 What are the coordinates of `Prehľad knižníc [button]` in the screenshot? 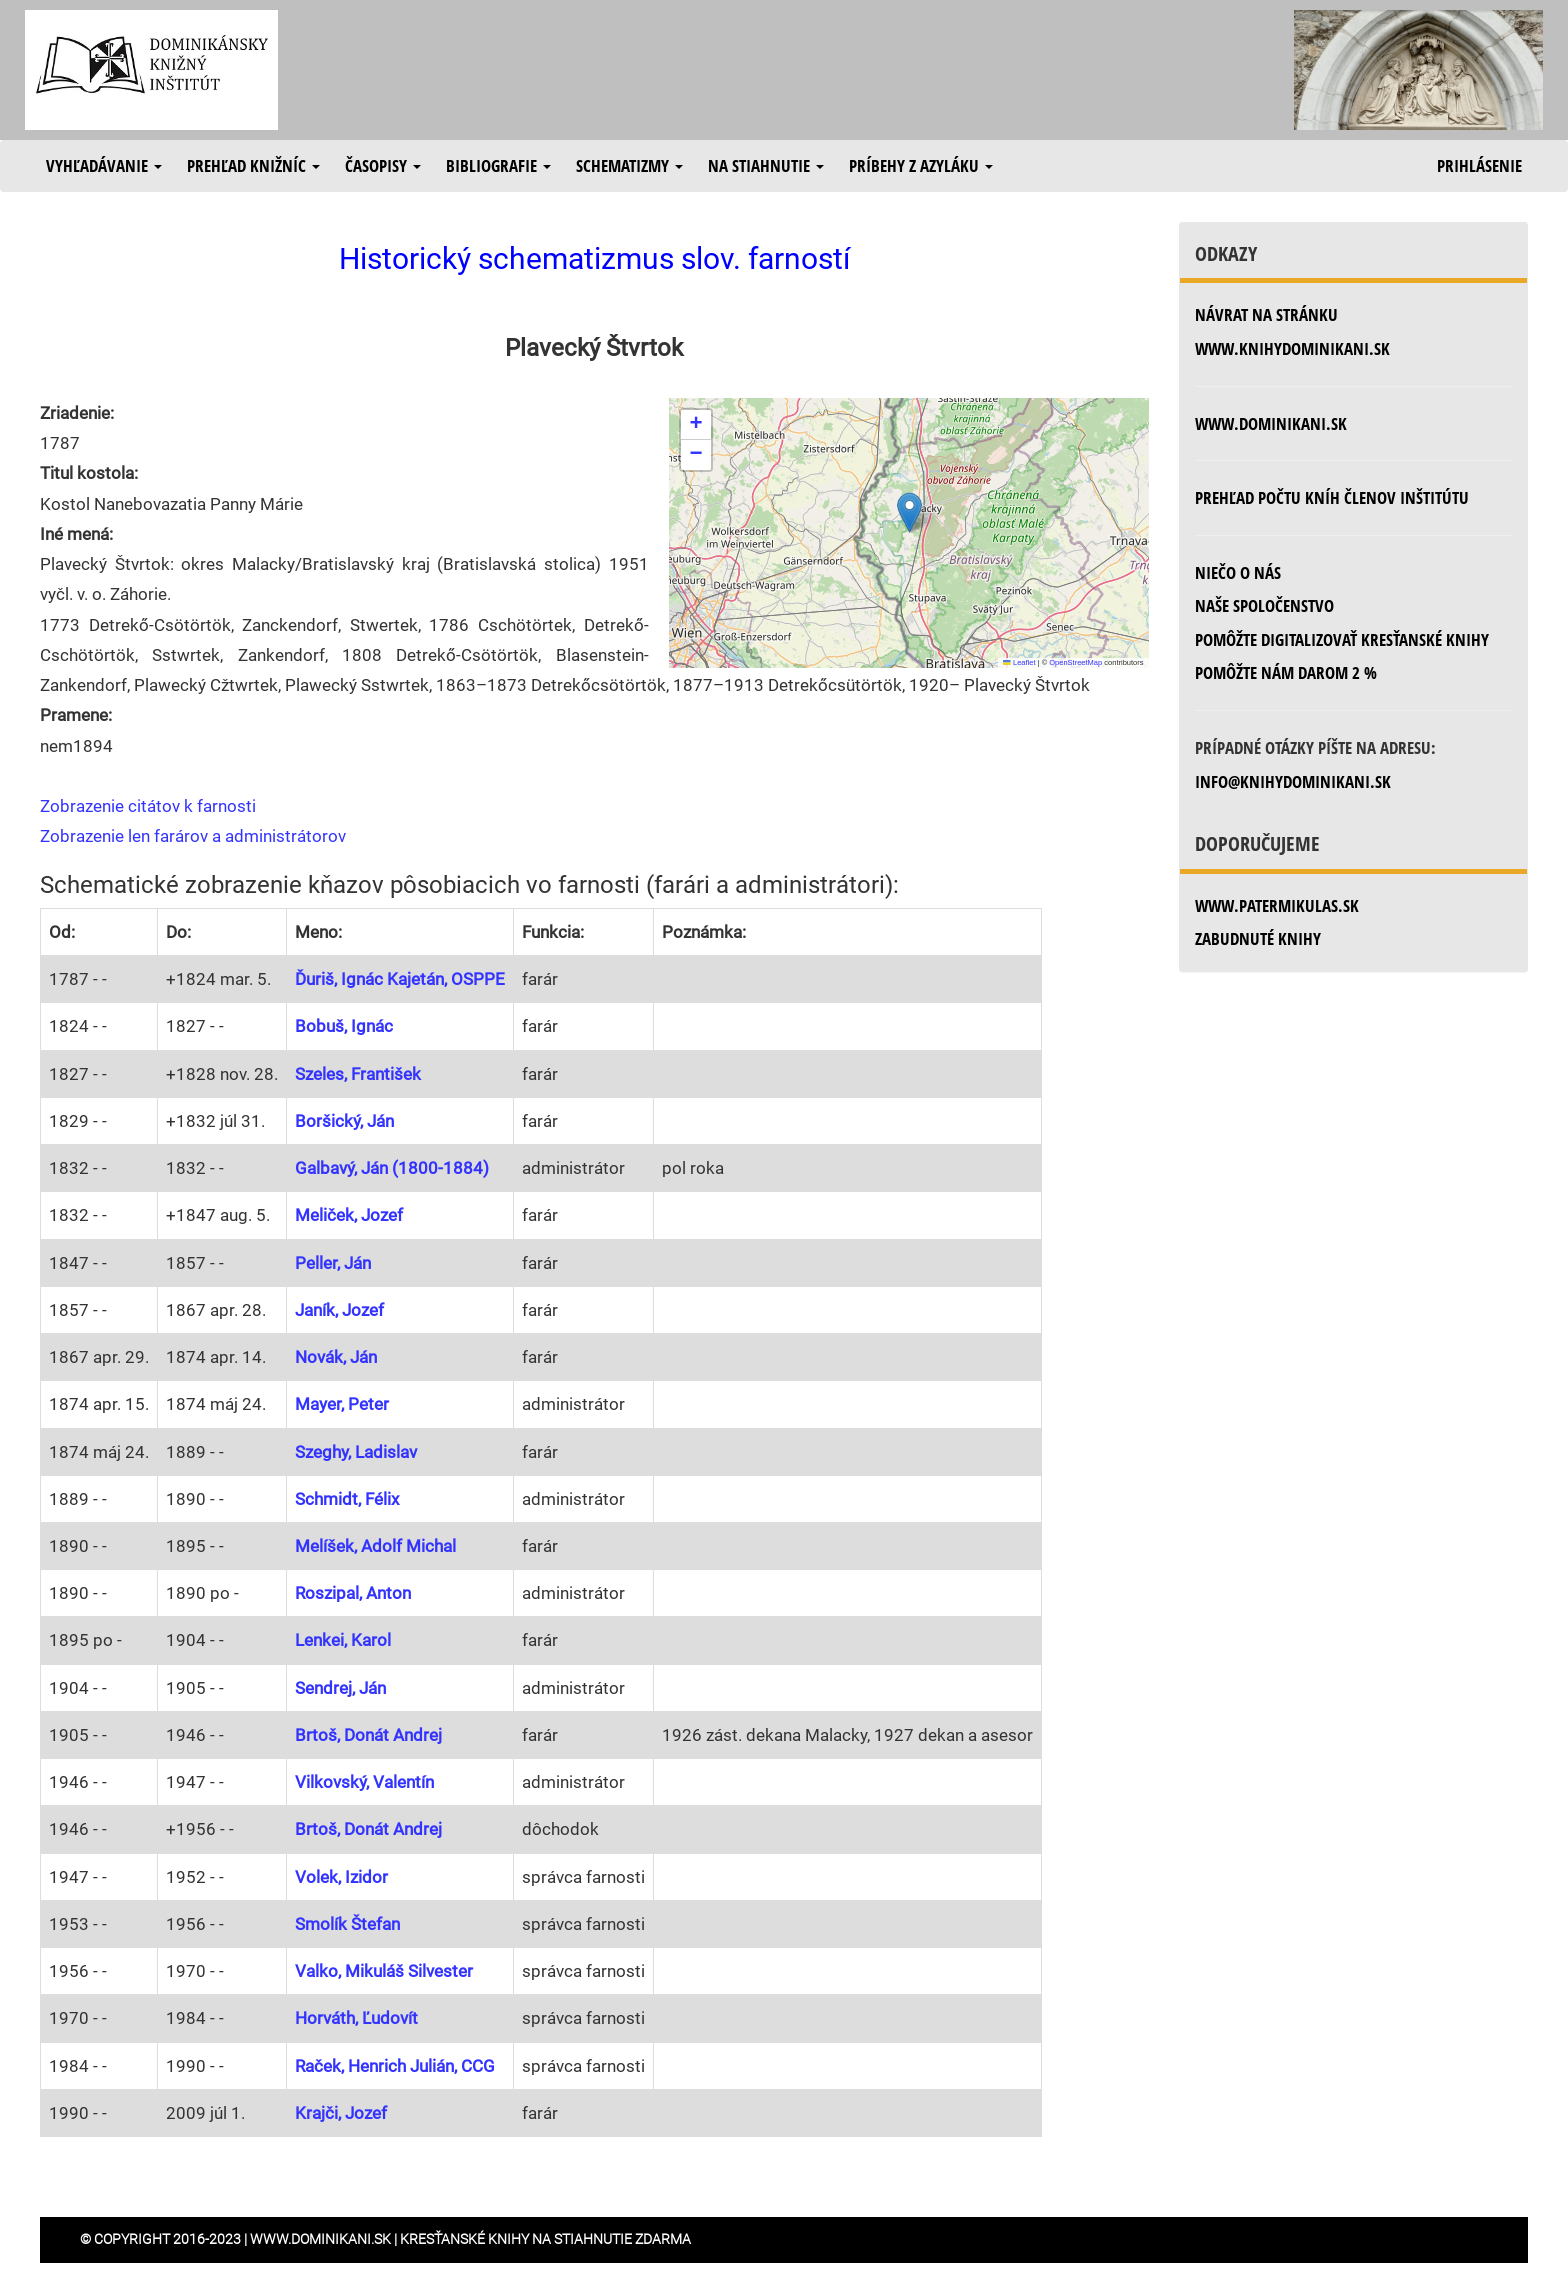 It's located at (253, 165).